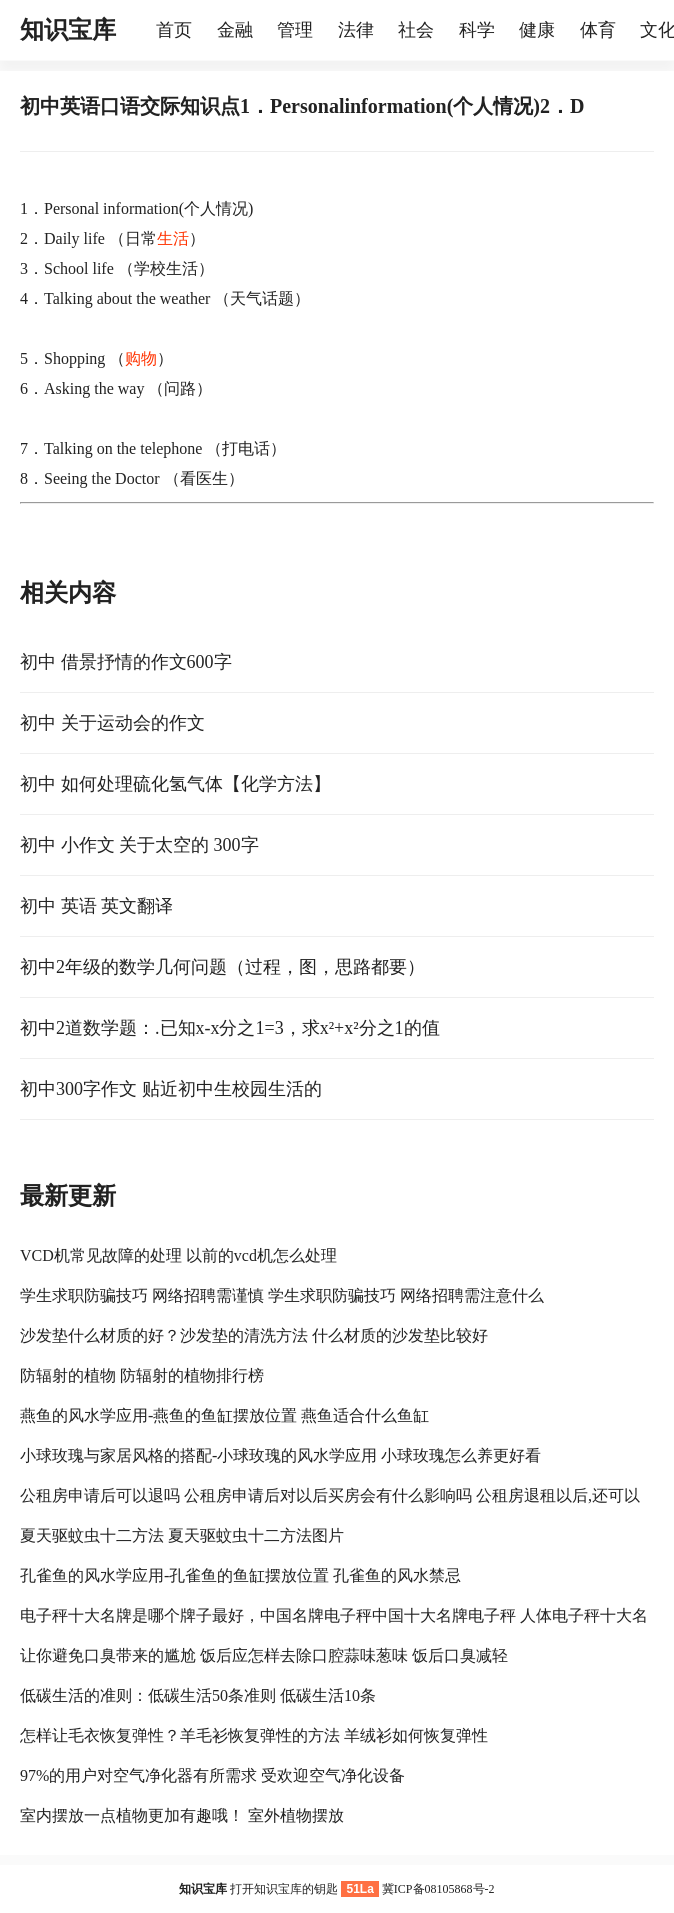 The image size is (674, 1913). Describe the element at coordinates (264, 1655) in the screenshot. I see `让你避免口臭带来的尴尬 饭后应怎样去除口腔蒜味葱味 饭后口臭减轻` at that location.